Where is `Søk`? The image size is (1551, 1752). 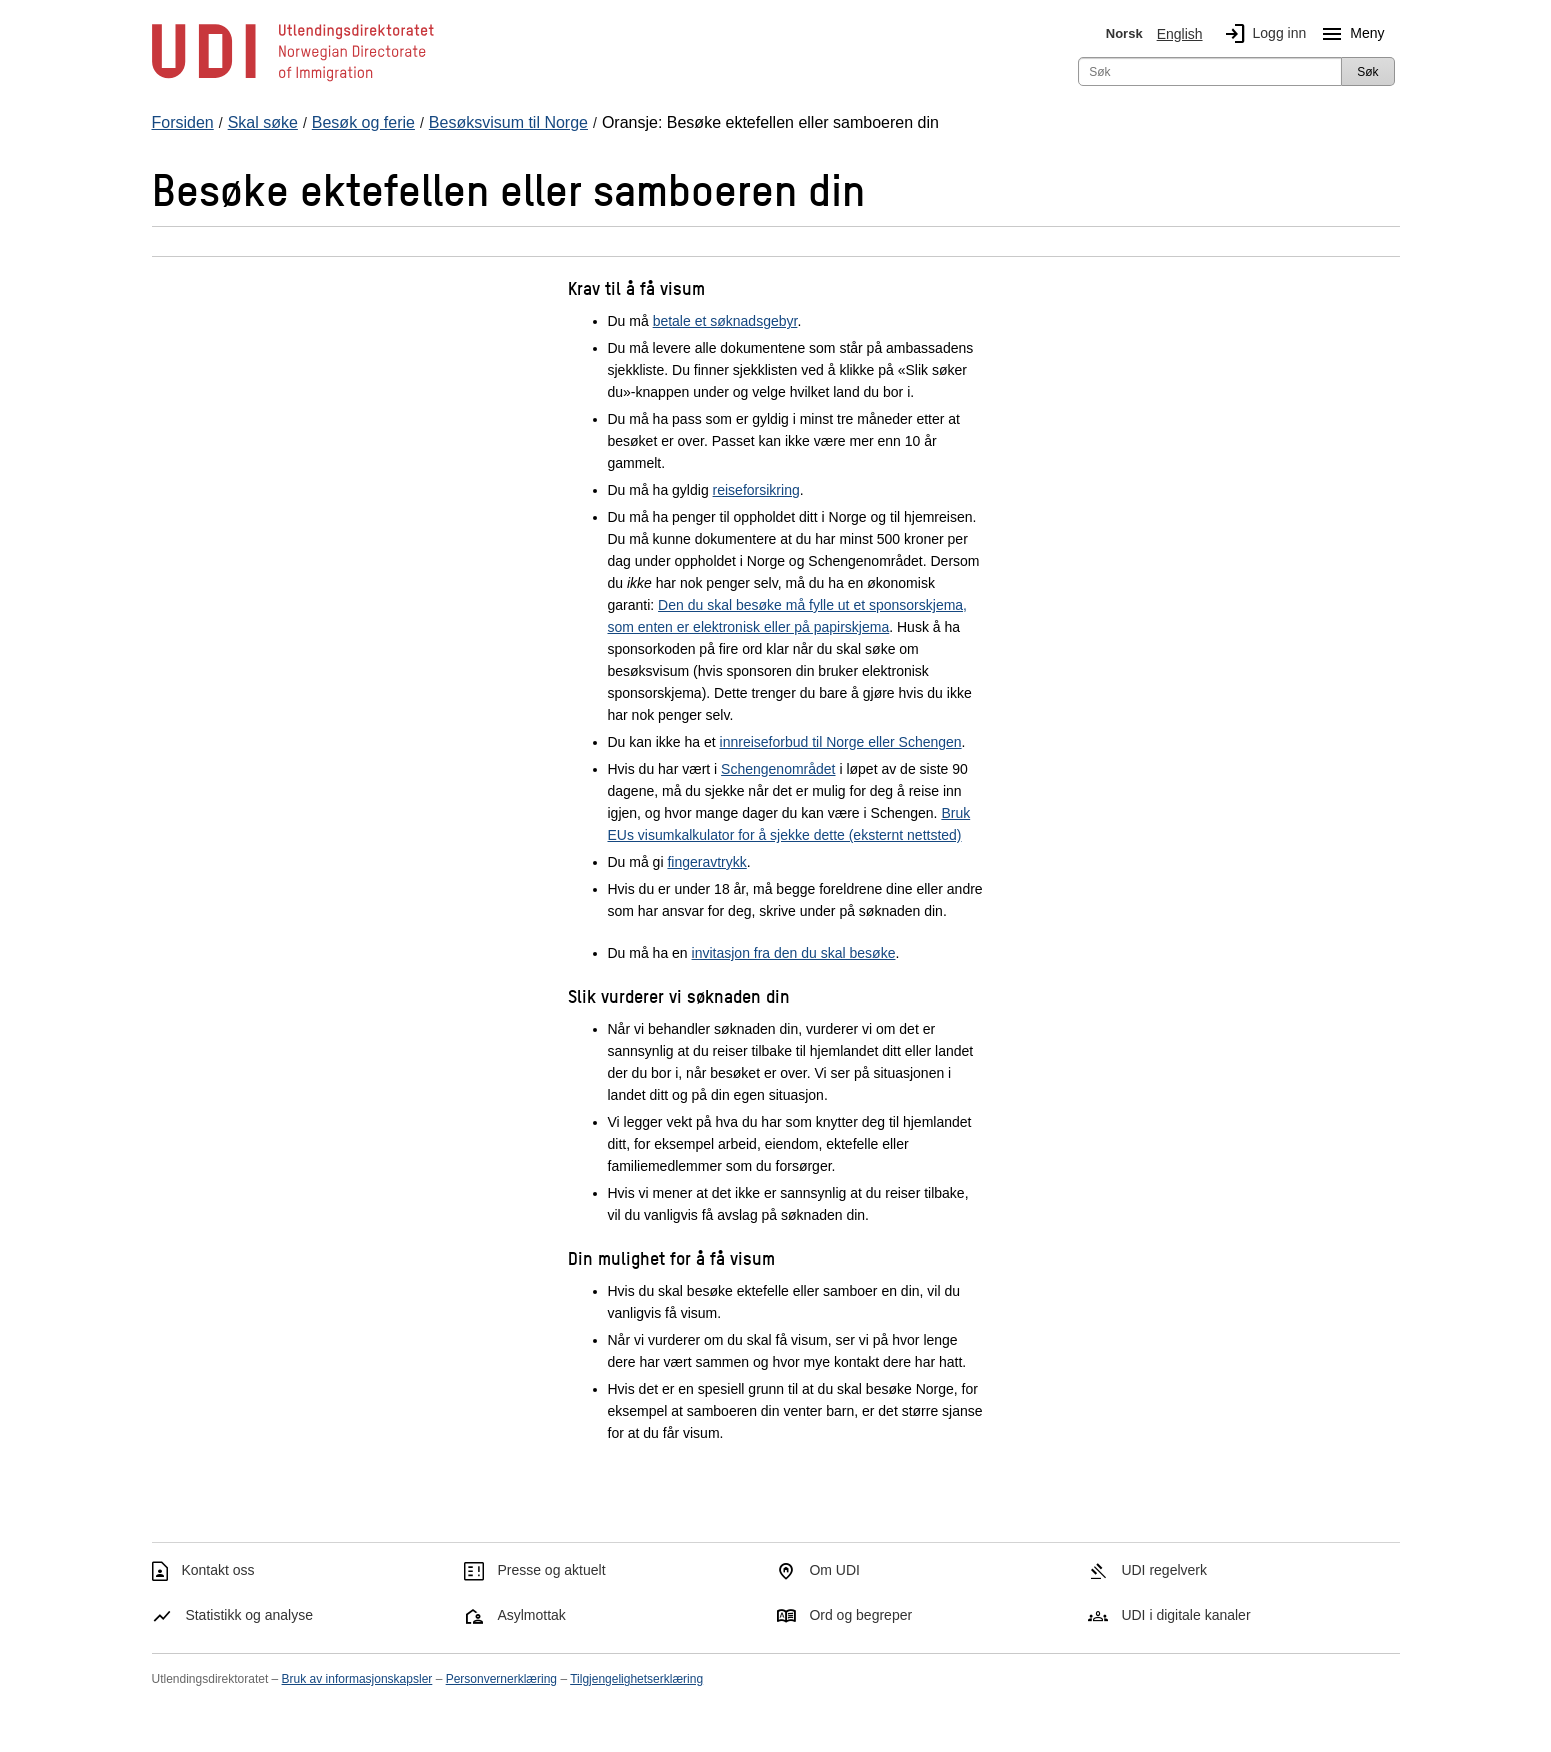 Søk is located at coordinates (1367, 72).